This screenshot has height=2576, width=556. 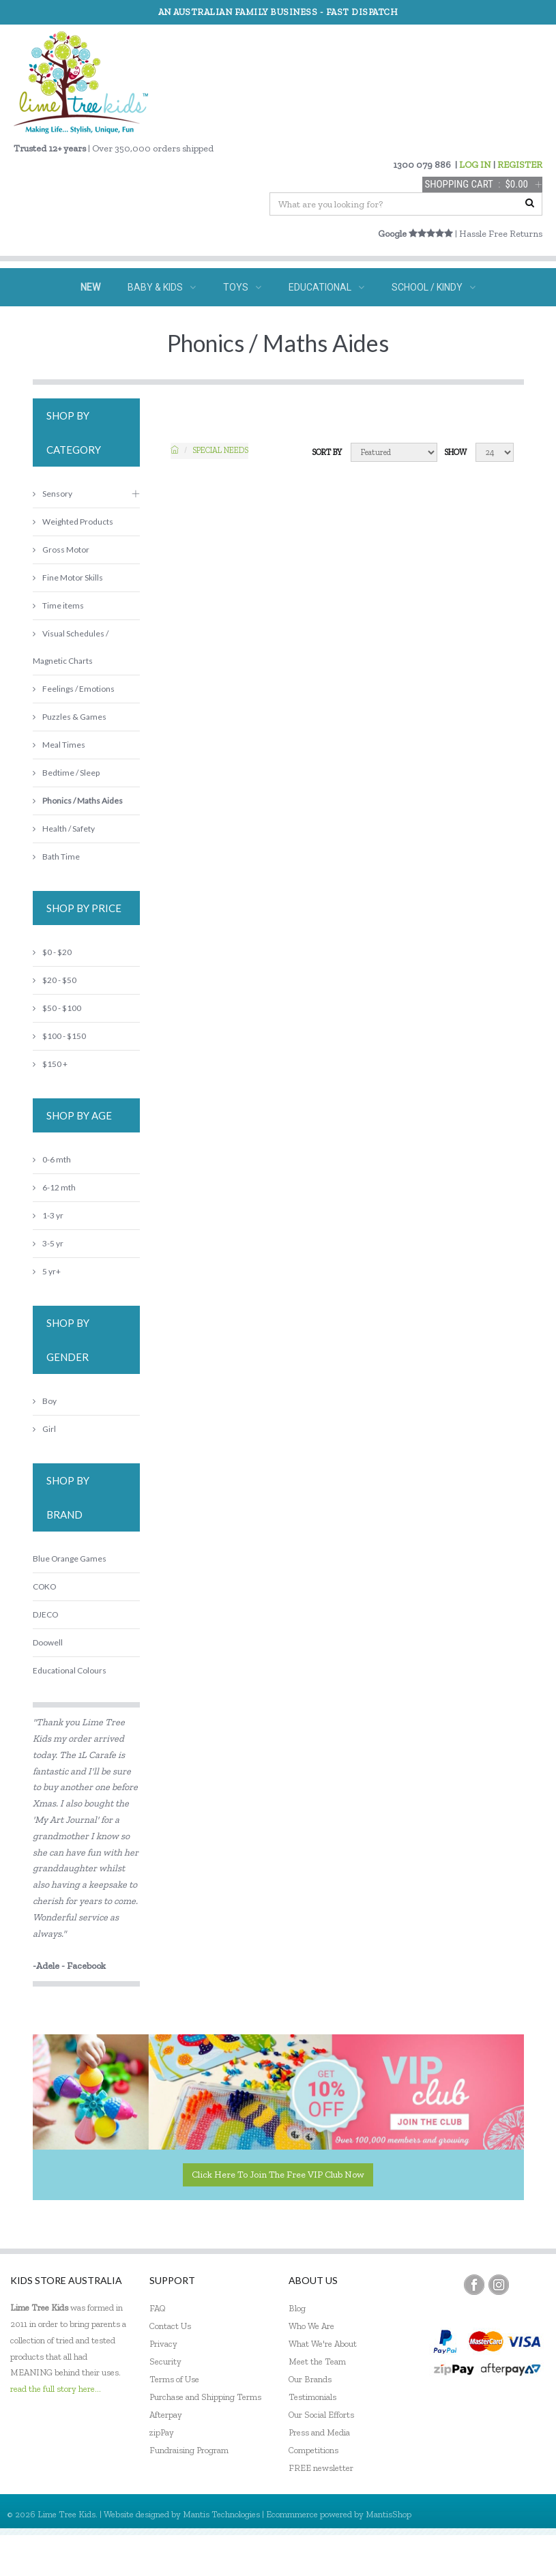 I want to click on Bedtime / Sleep, so click(x=66, y=772).